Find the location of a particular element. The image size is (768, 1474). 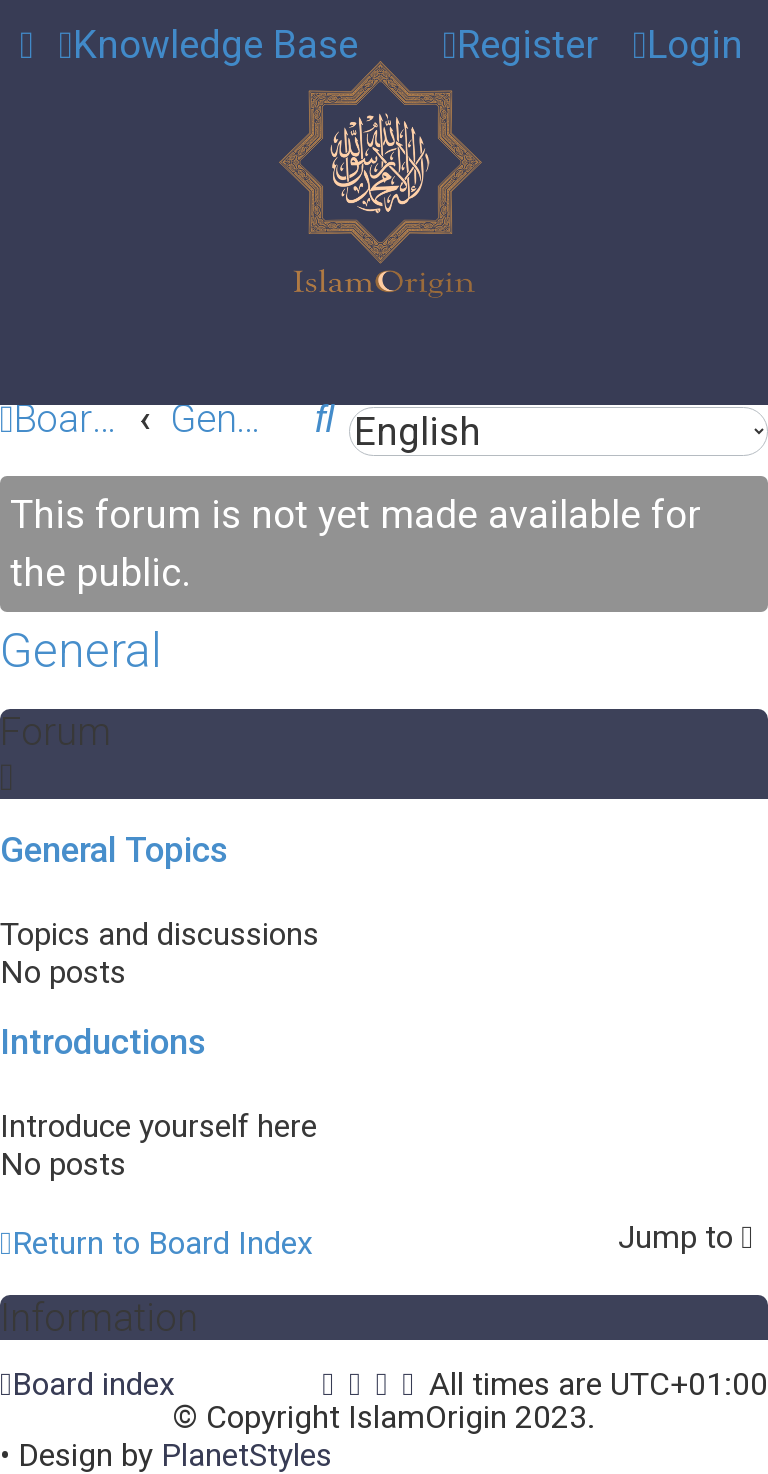

General is located at coordinates (81, 649).